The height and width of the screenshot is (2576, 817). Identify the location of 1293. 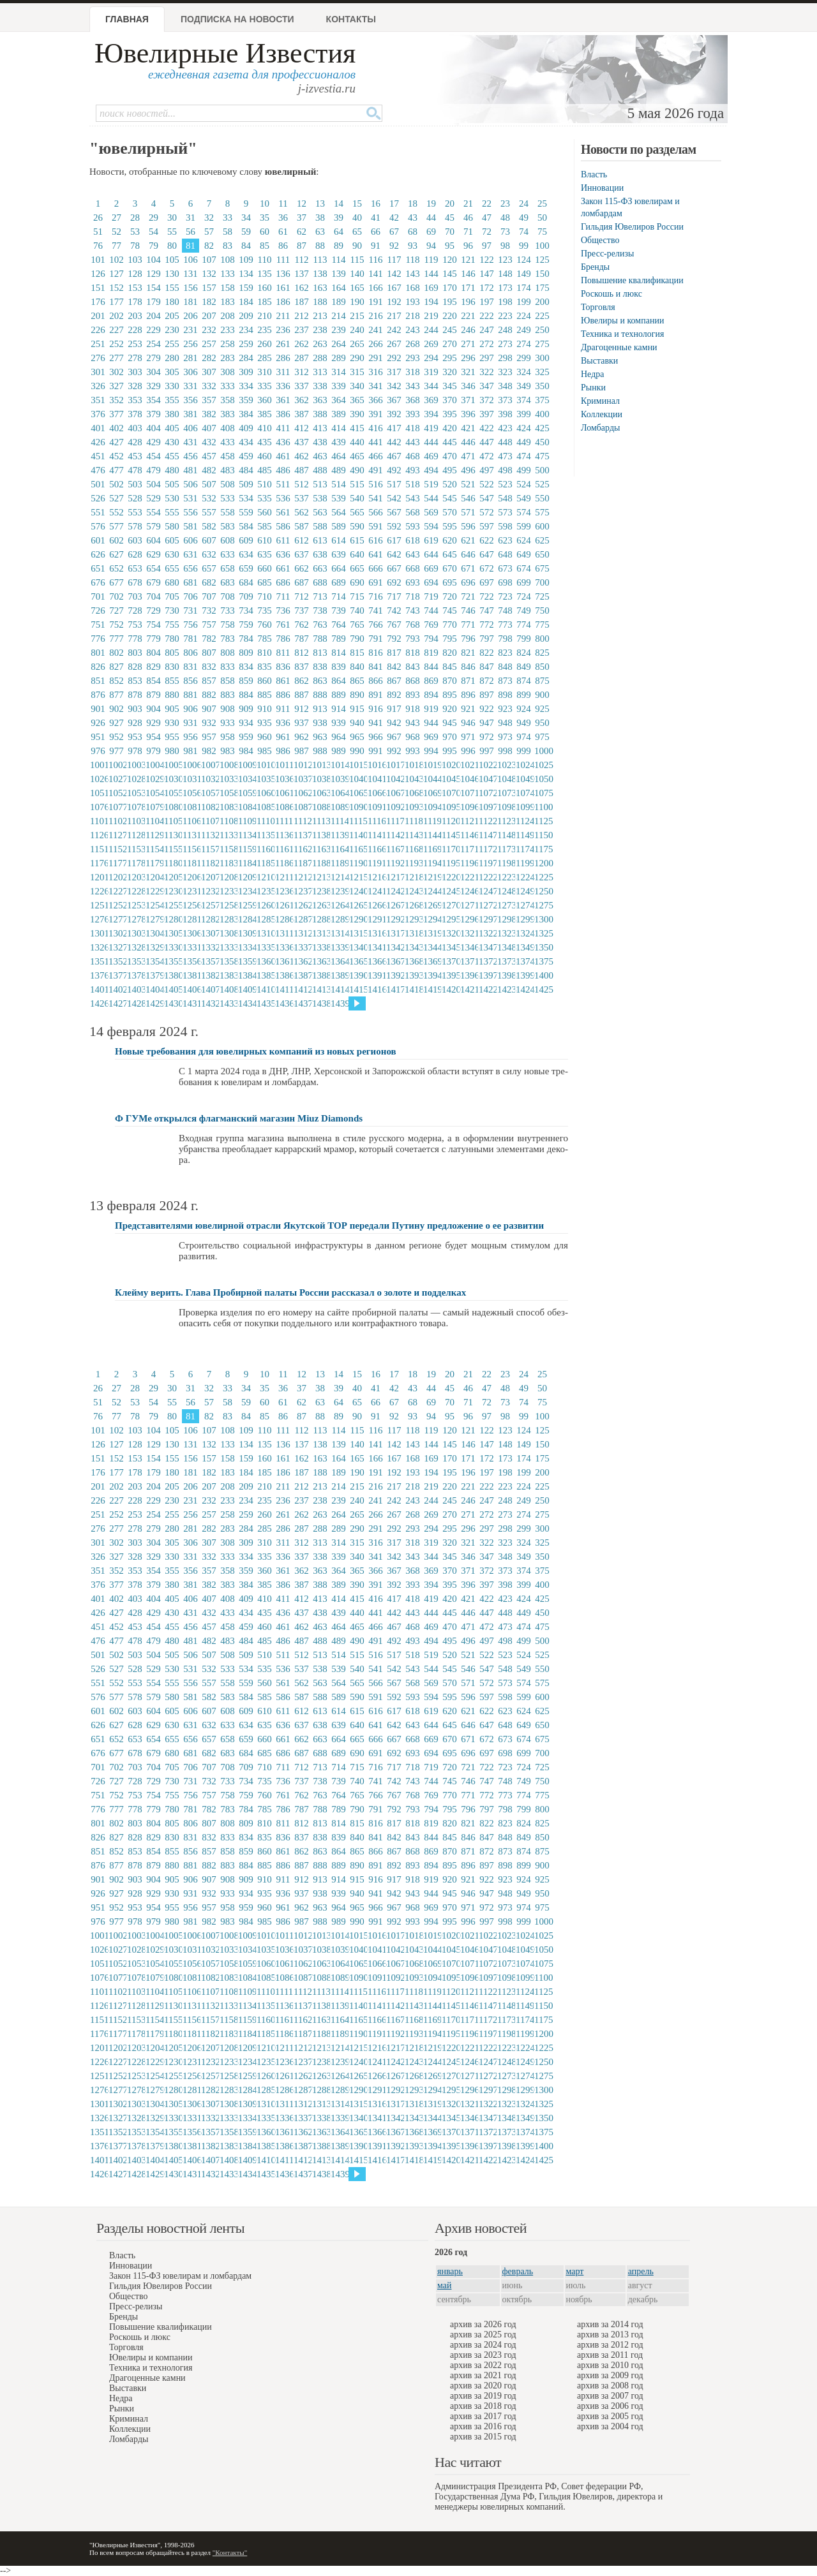
(413, 919).